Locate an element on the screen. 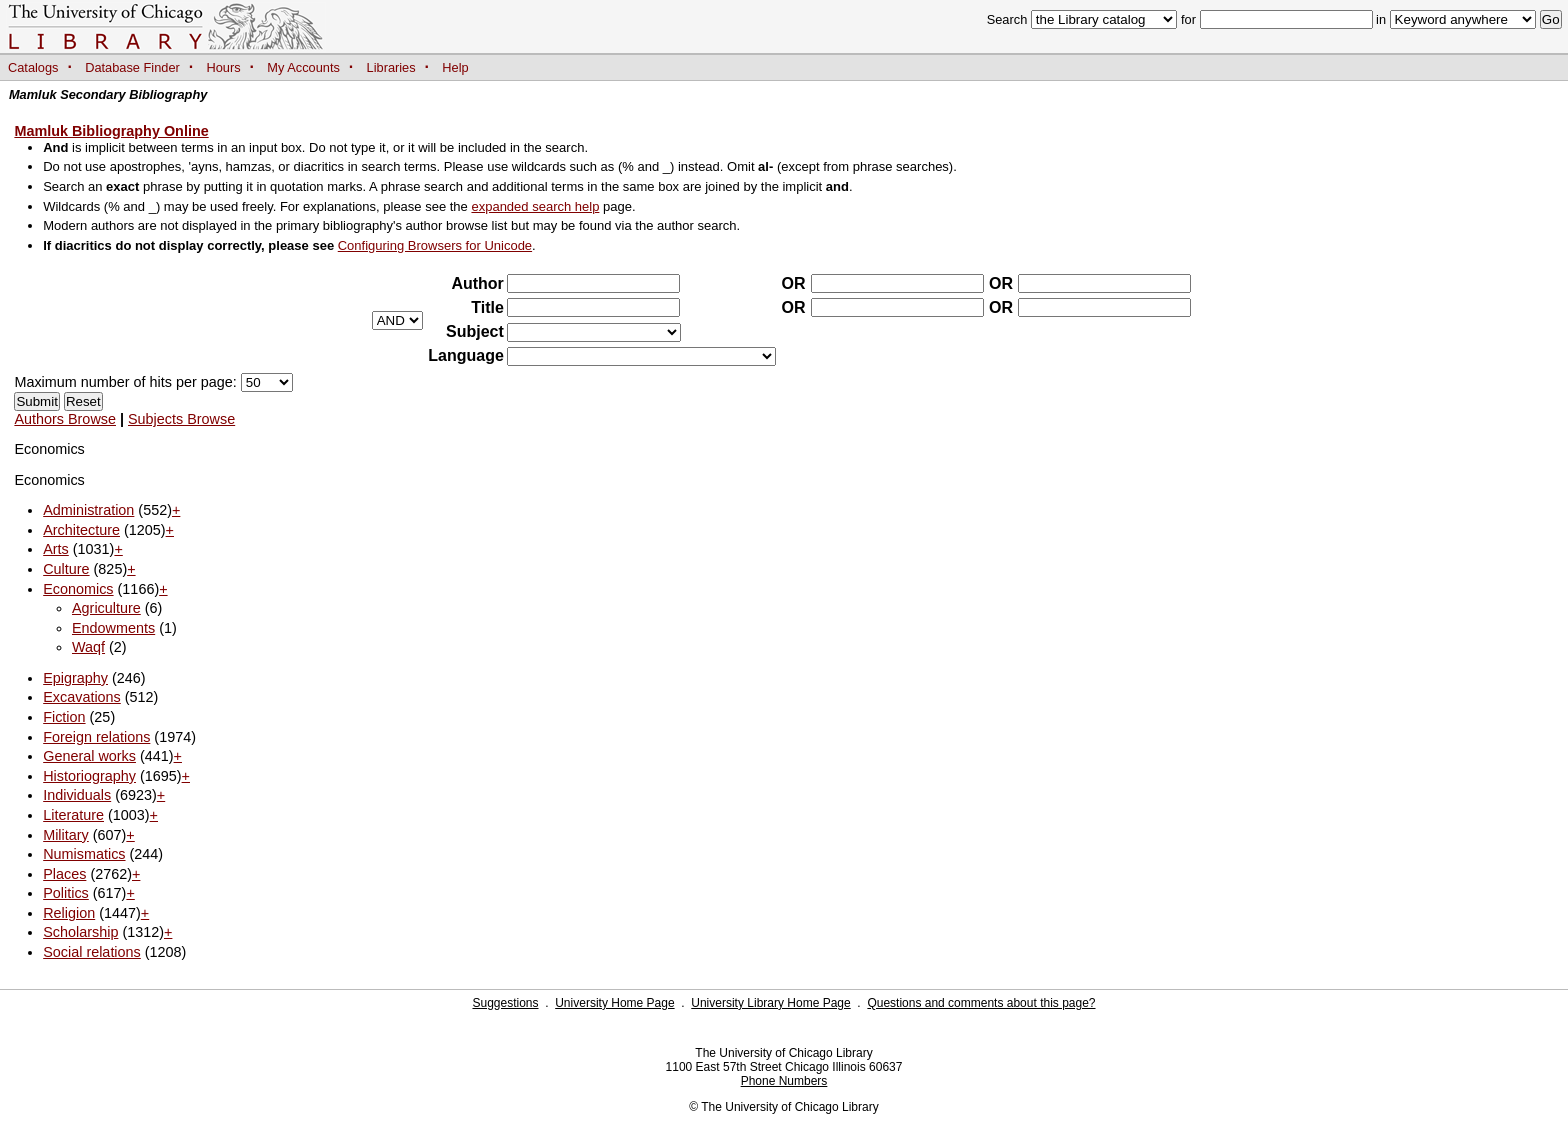  Numismatics is located at coordinates (84, 854).